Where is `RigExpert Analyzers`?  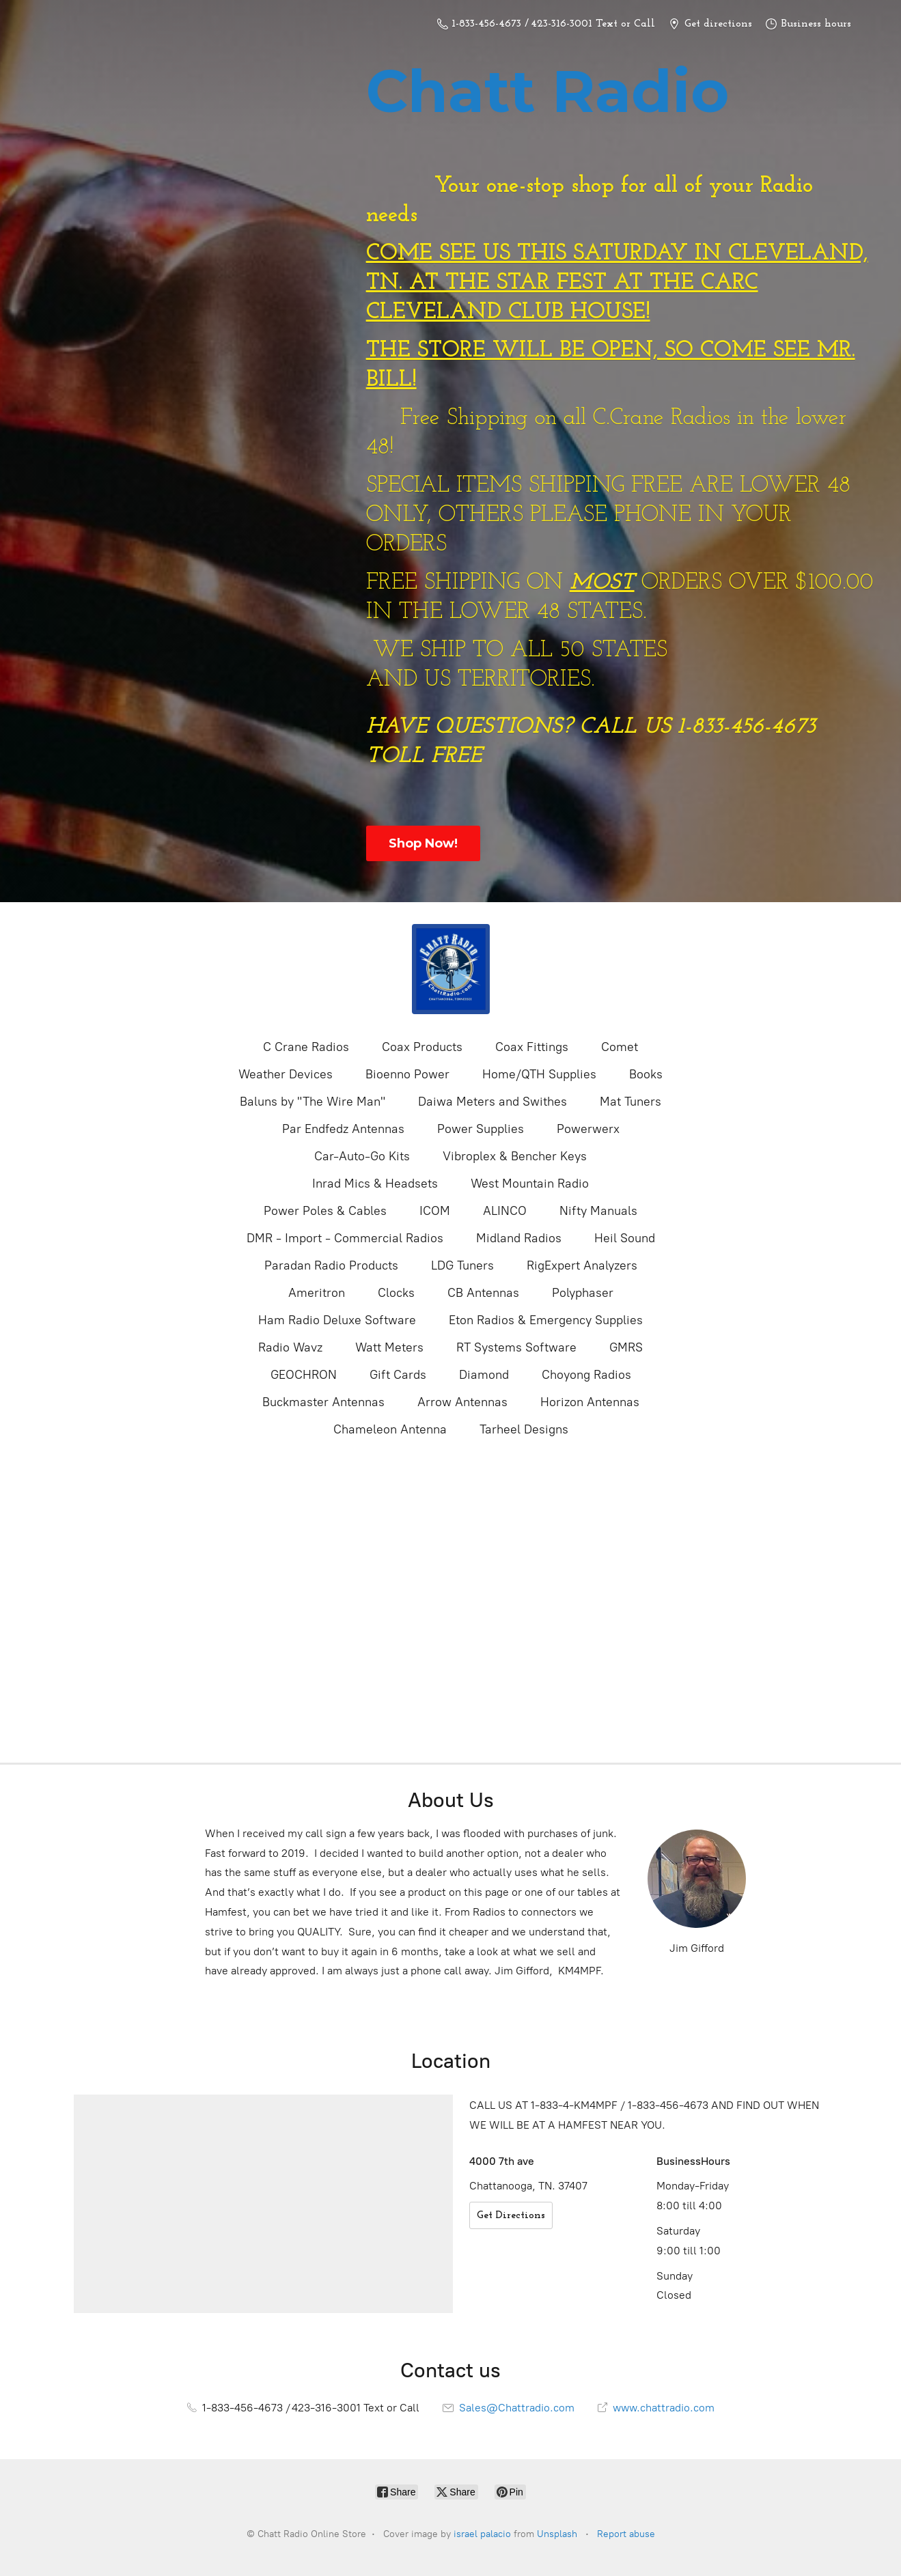 RigExpert Analyzers is located at coordinates (582, 1265).